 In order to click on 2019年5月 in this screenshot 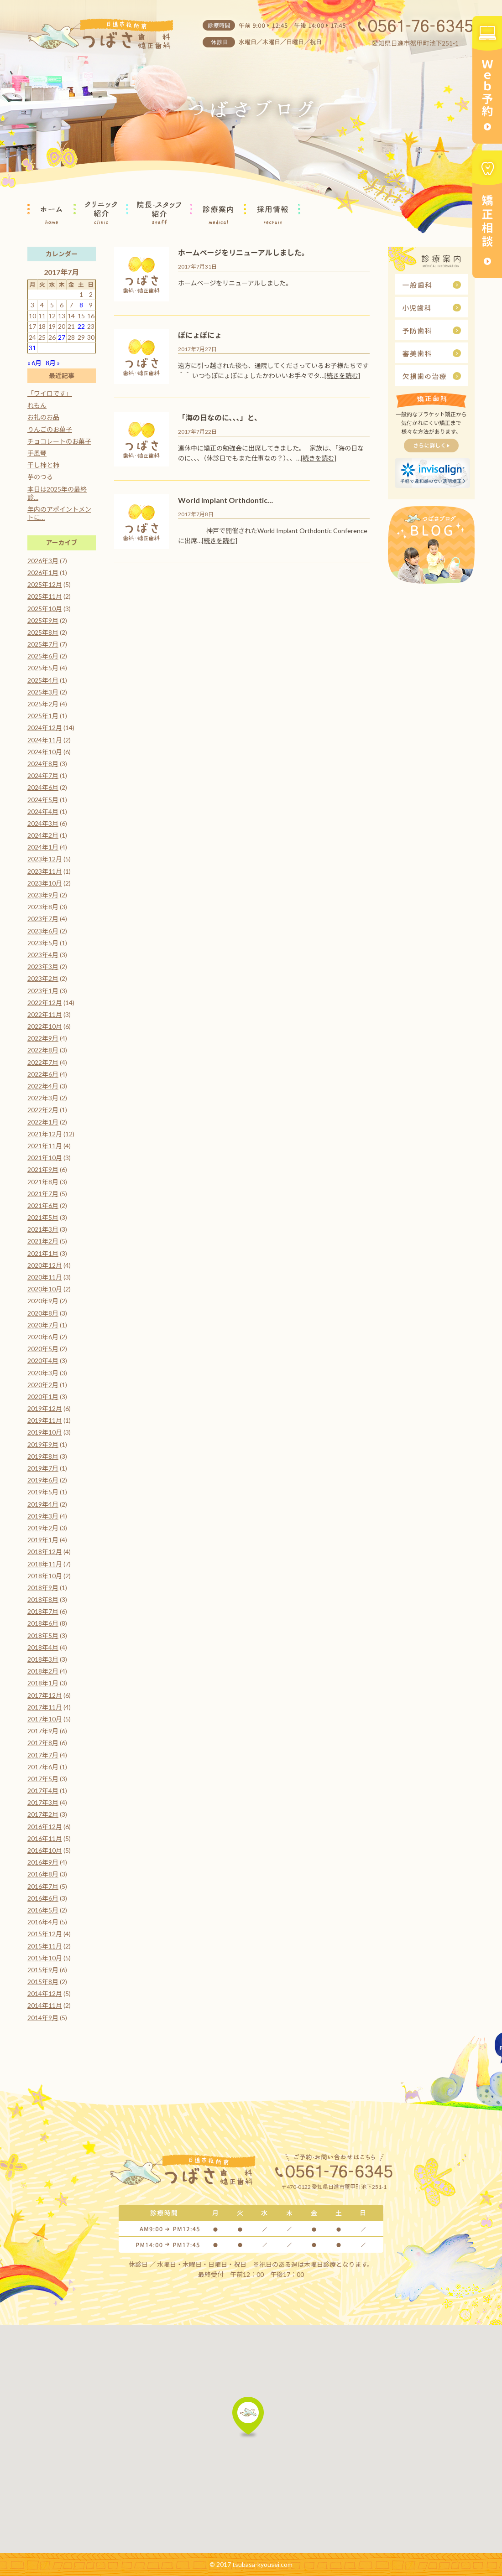, I will do `click(42, 1492)`.